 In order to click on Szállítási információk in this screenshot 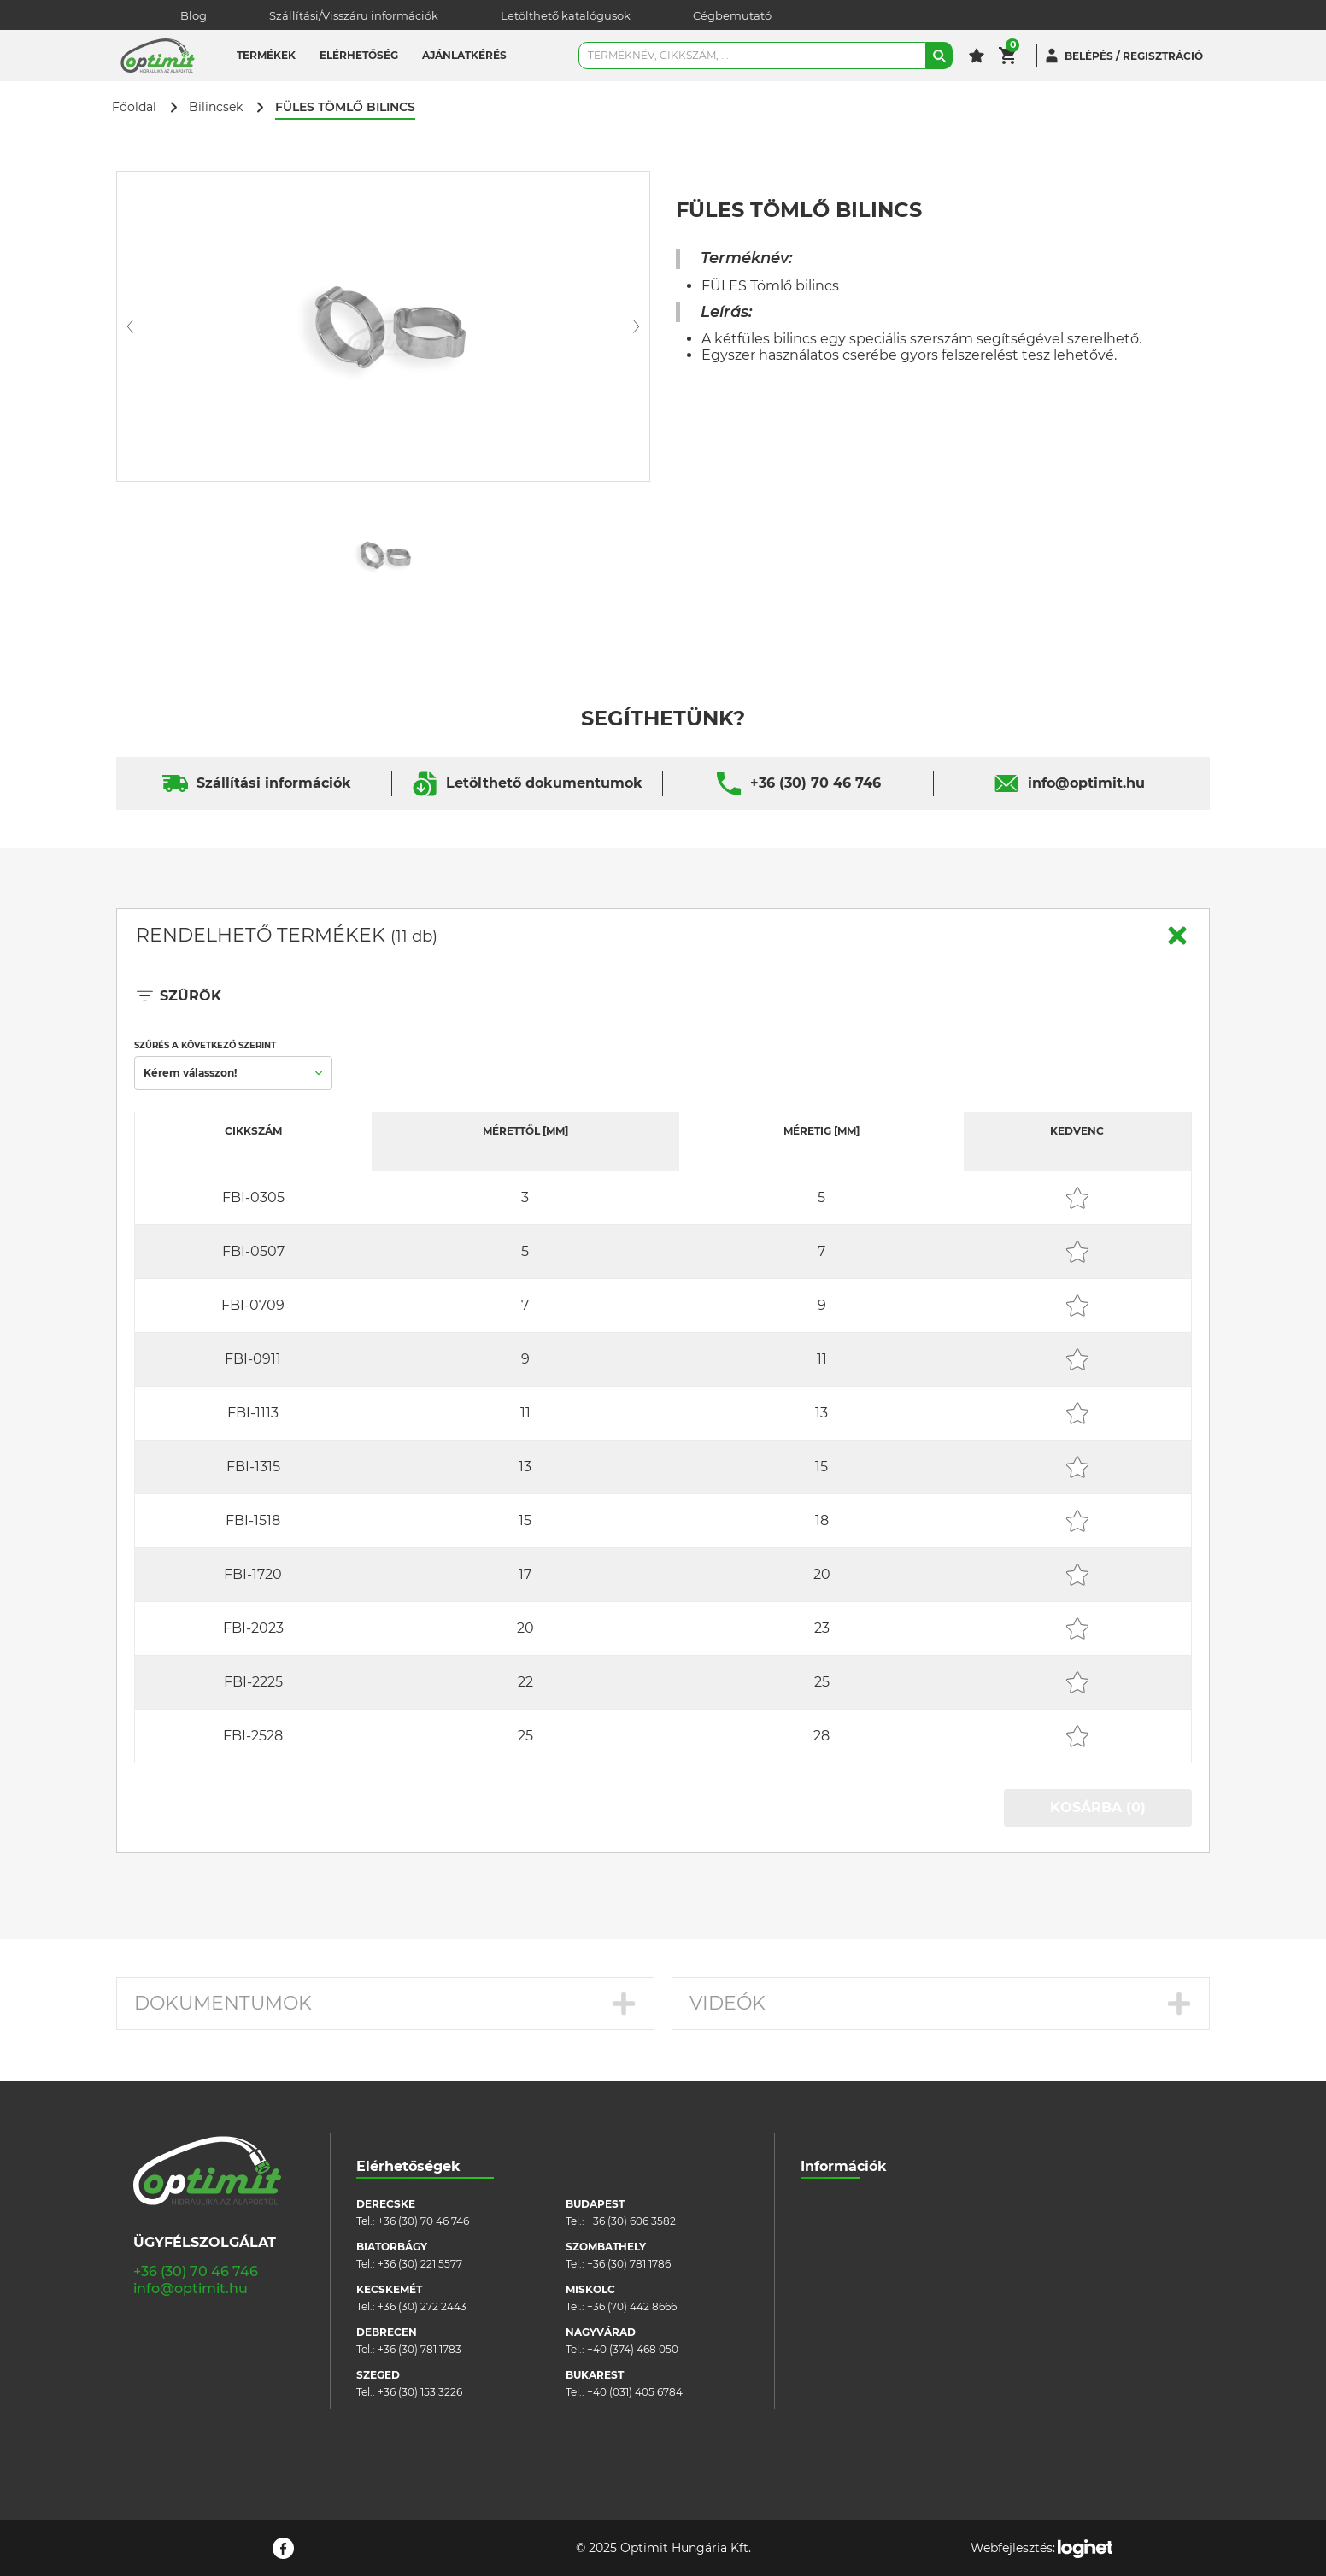, I will do `click(274, 783)`.